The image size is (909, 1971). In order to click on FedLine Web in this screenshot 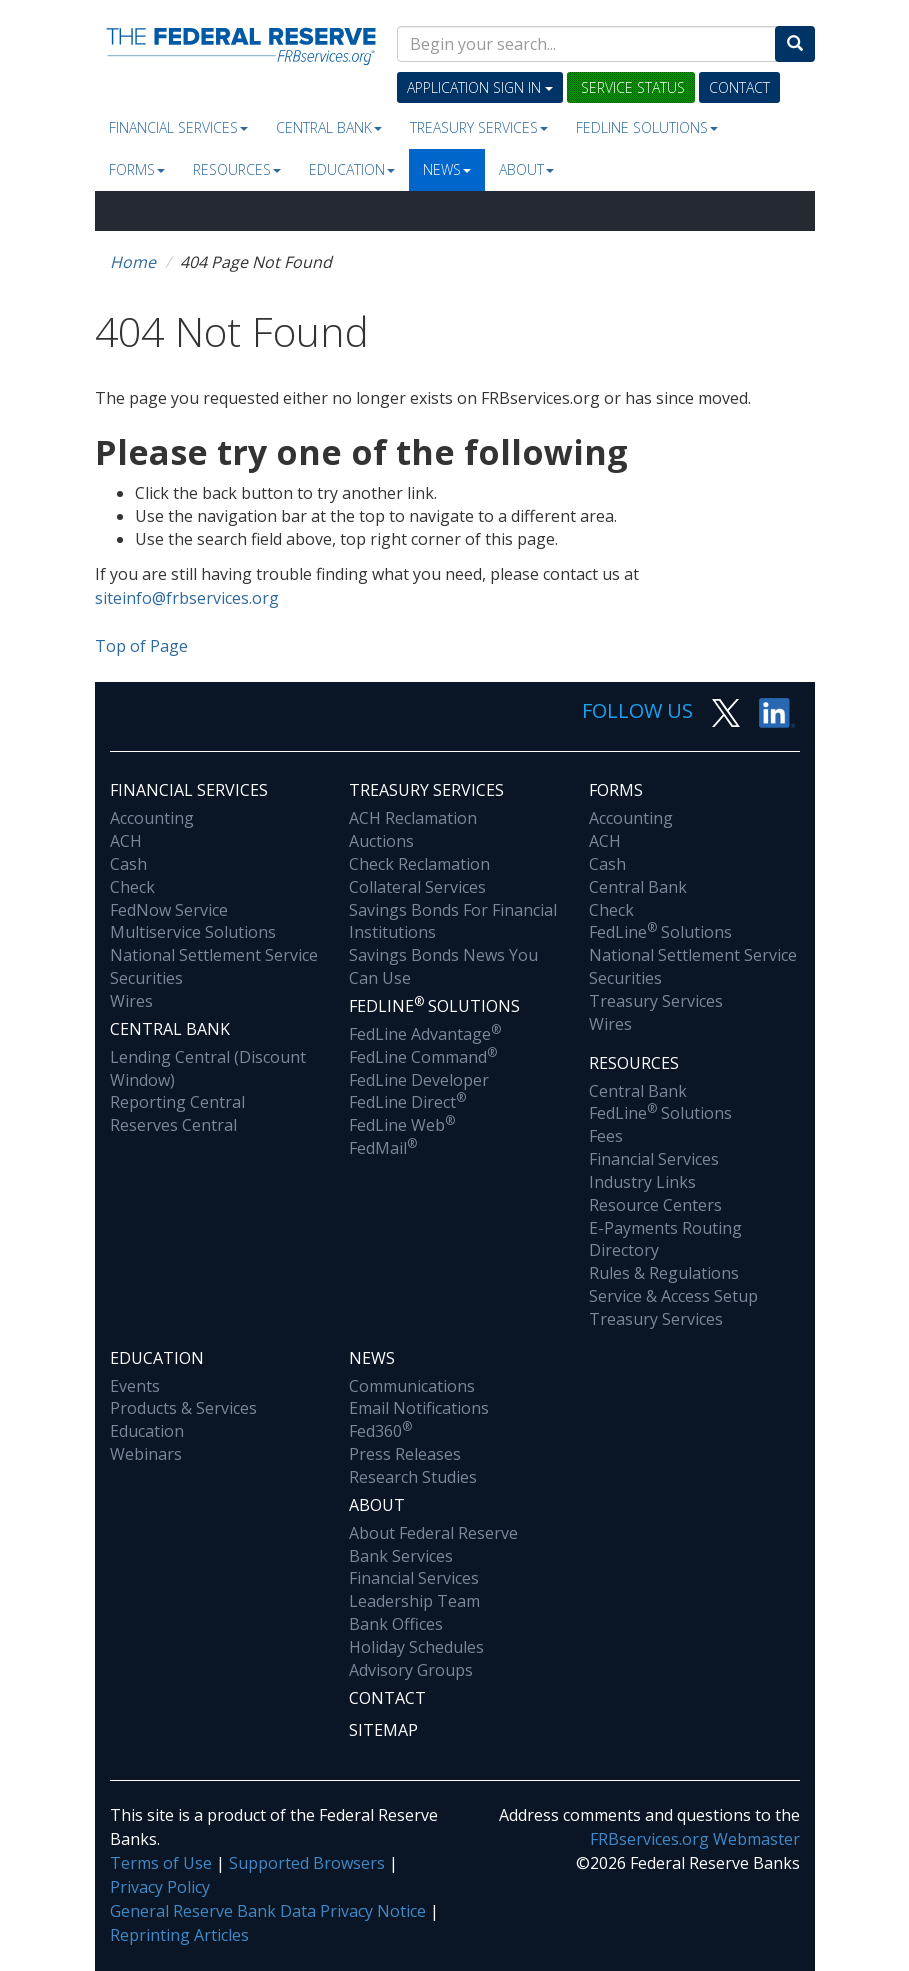, I will do `click(402, 1125)`.